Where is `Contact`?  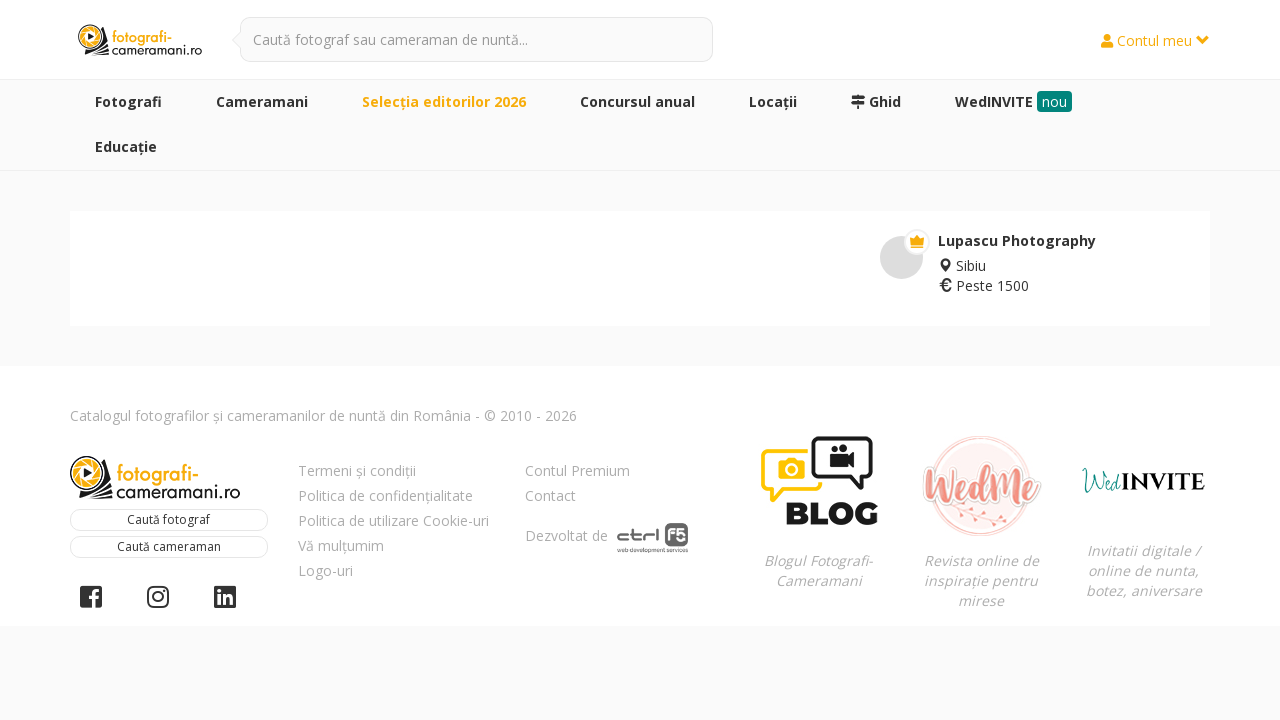 Contact is located at coordinates (550, 495).